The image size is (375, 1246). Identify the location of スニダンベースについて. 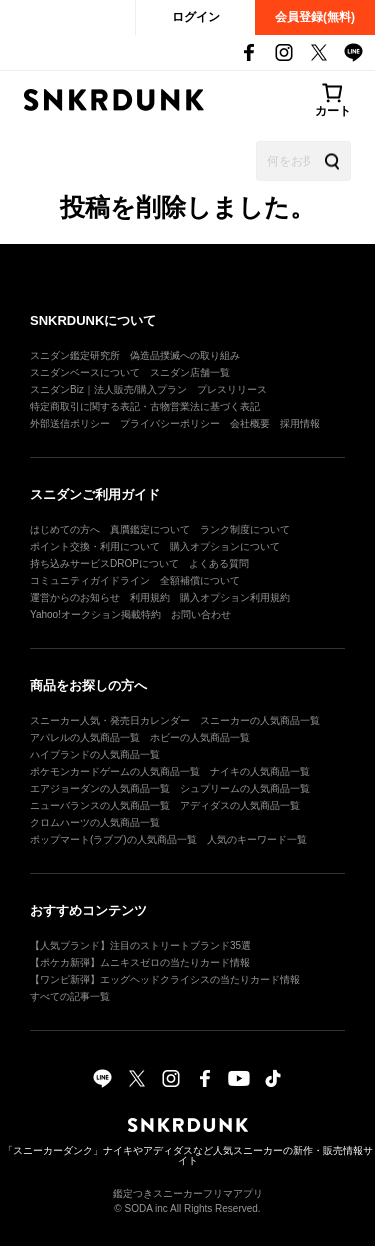
(85, 372).